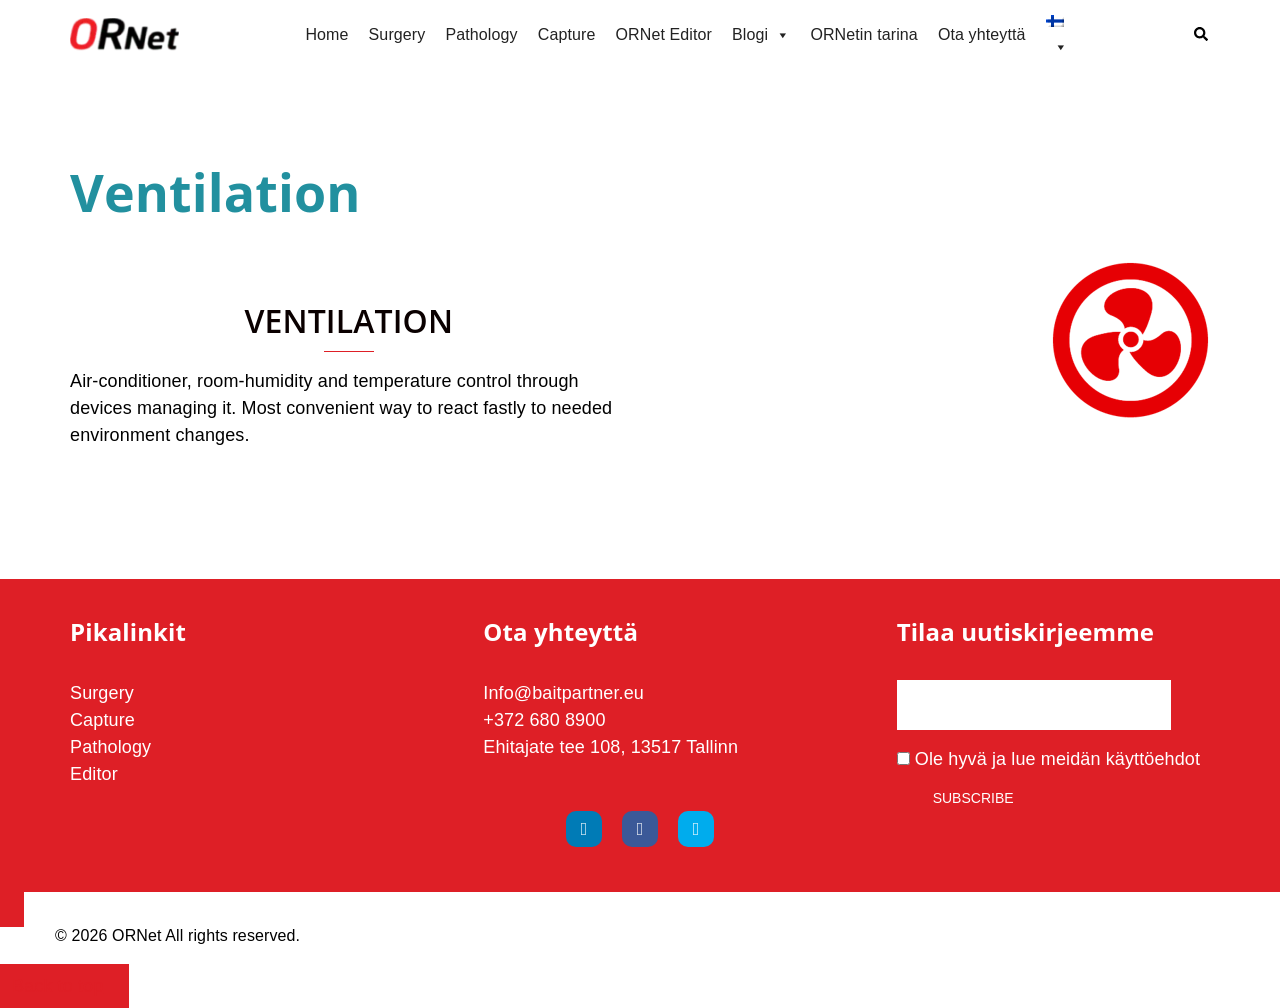 The height and width of the screenshot is (1008, 1280). I want to click on Ota yhteyttä, so click(982, 34).